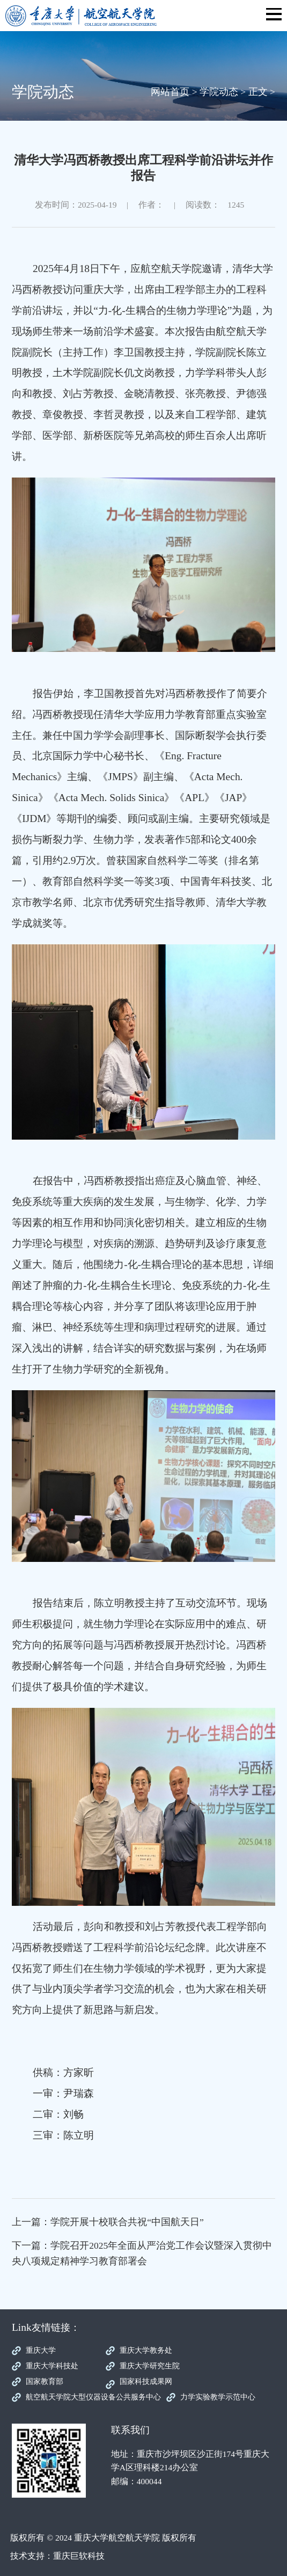 This screenshot has width=287, height=2576. What do you see at coordinates (219, 91) in the screenshot?
I see `学院动态` at bounding box center [219, 91].